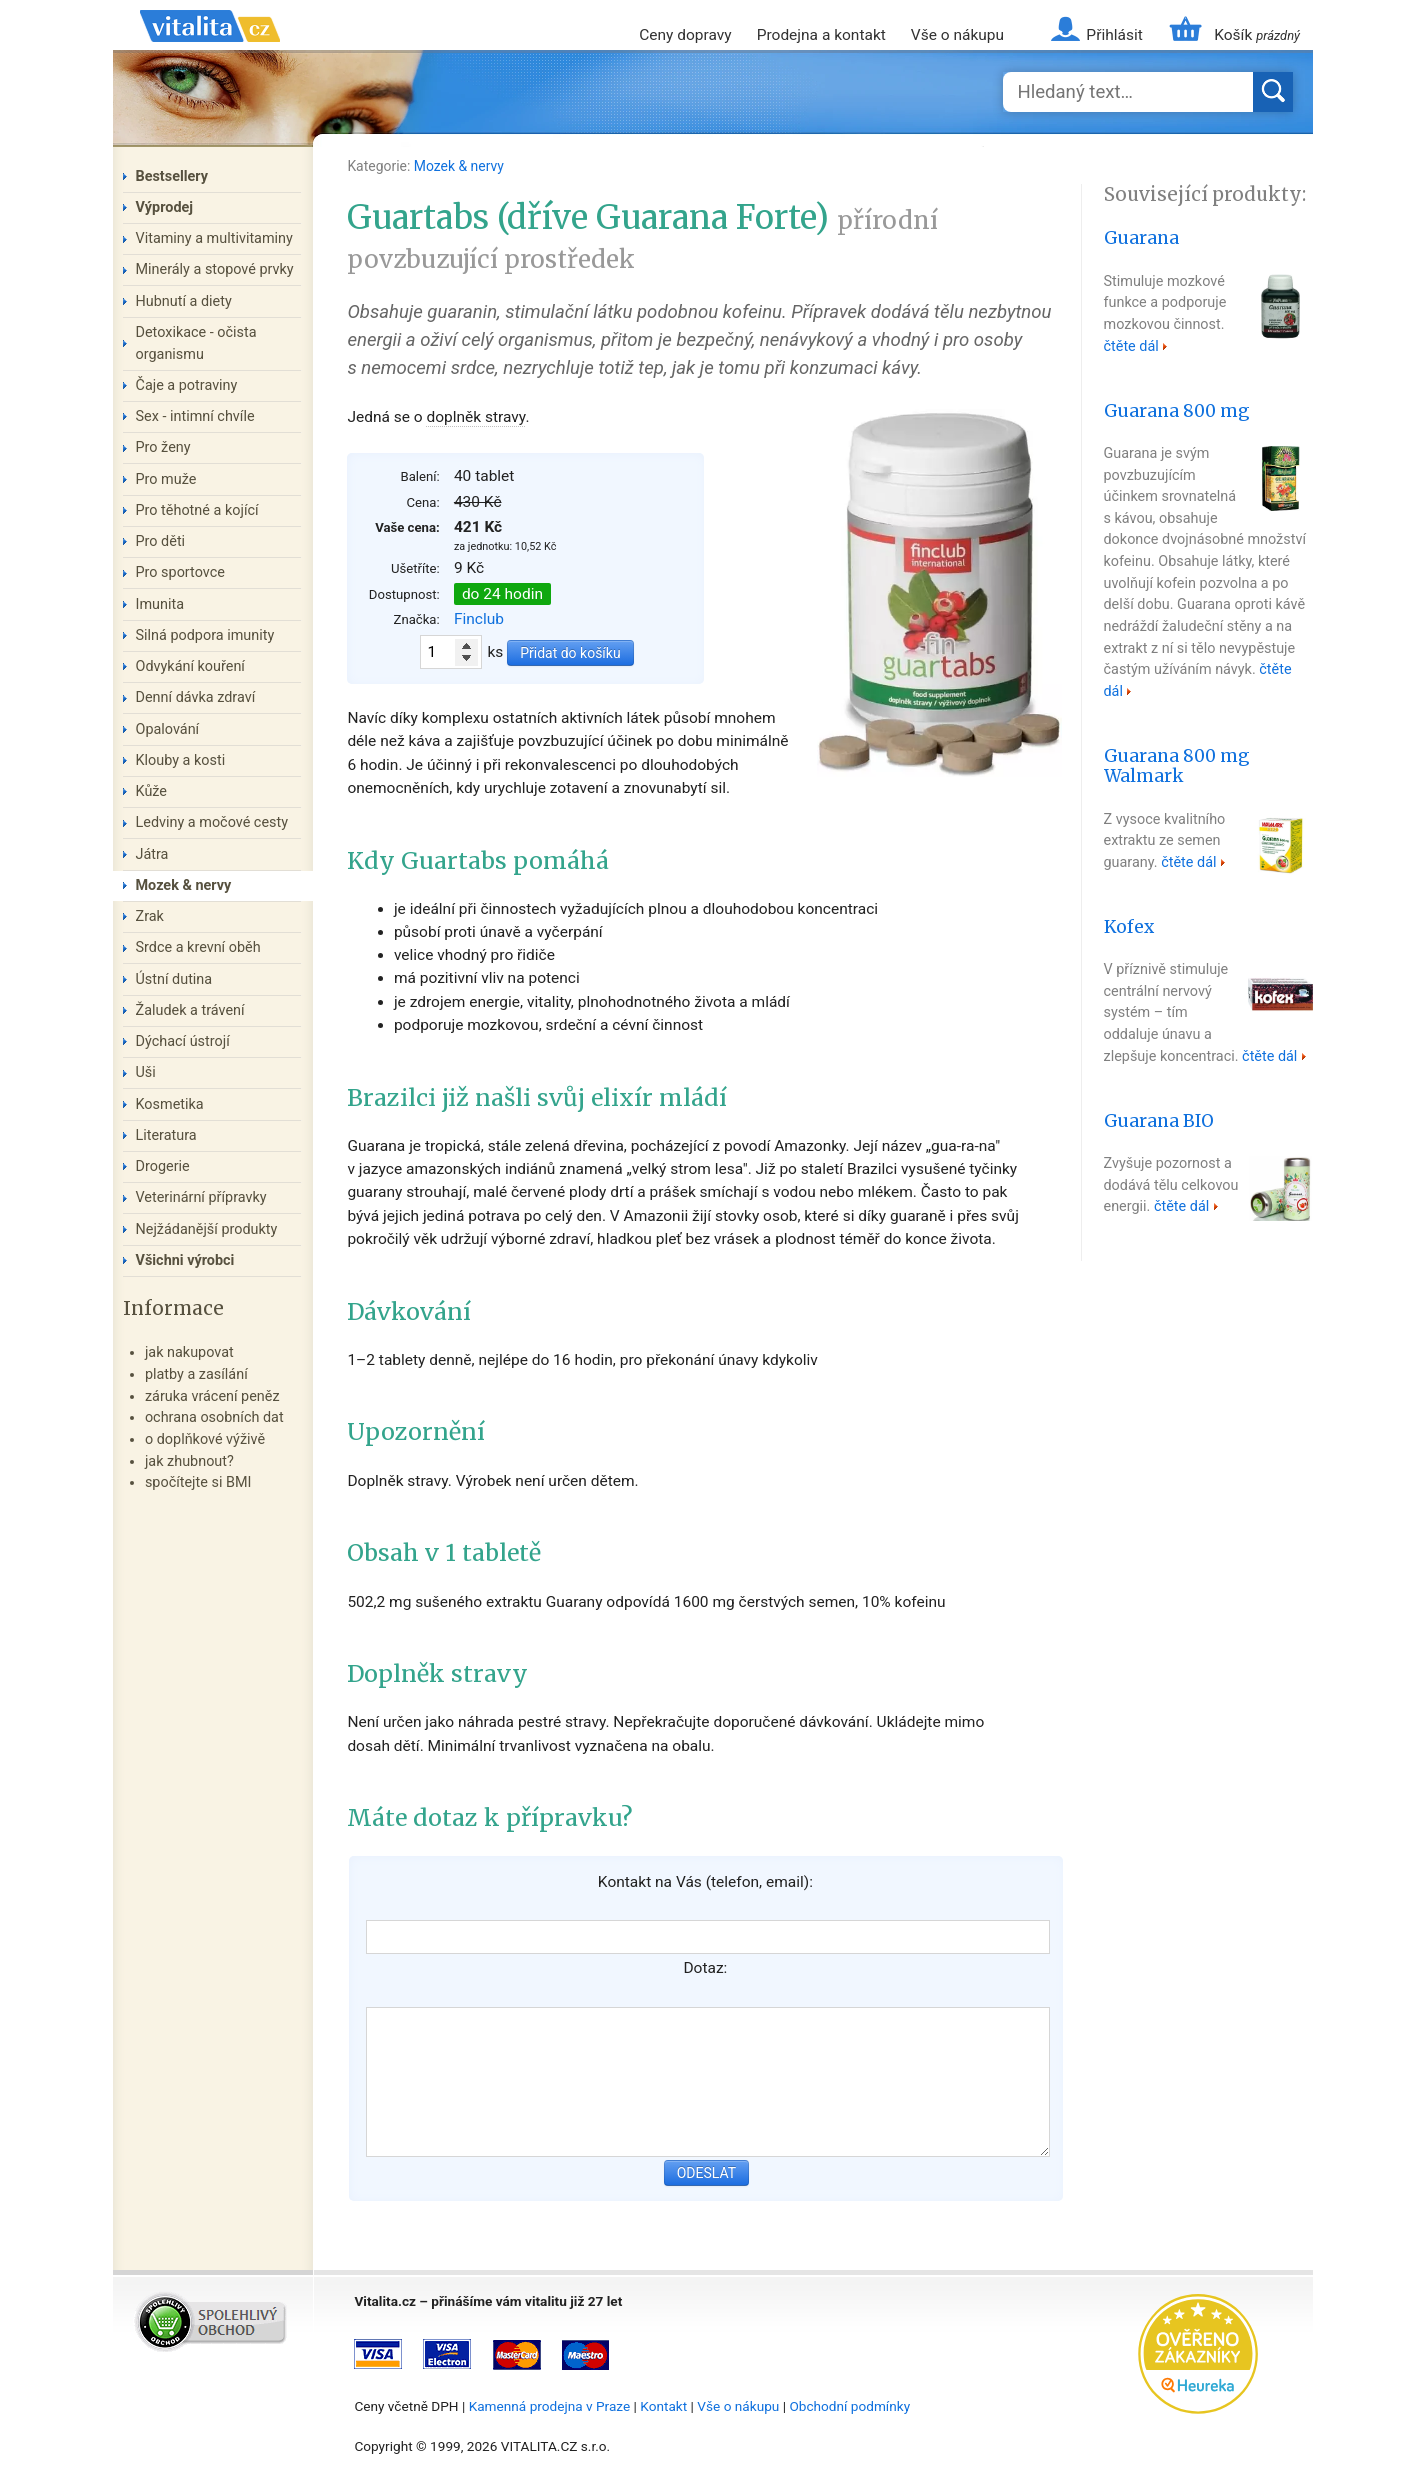 The width and height of the screenshot is (1425, 2478). What do you see at coordinates (181, 760) in the screenshot?
I see `Klouby a kosti` at bounding box center [181, 760].